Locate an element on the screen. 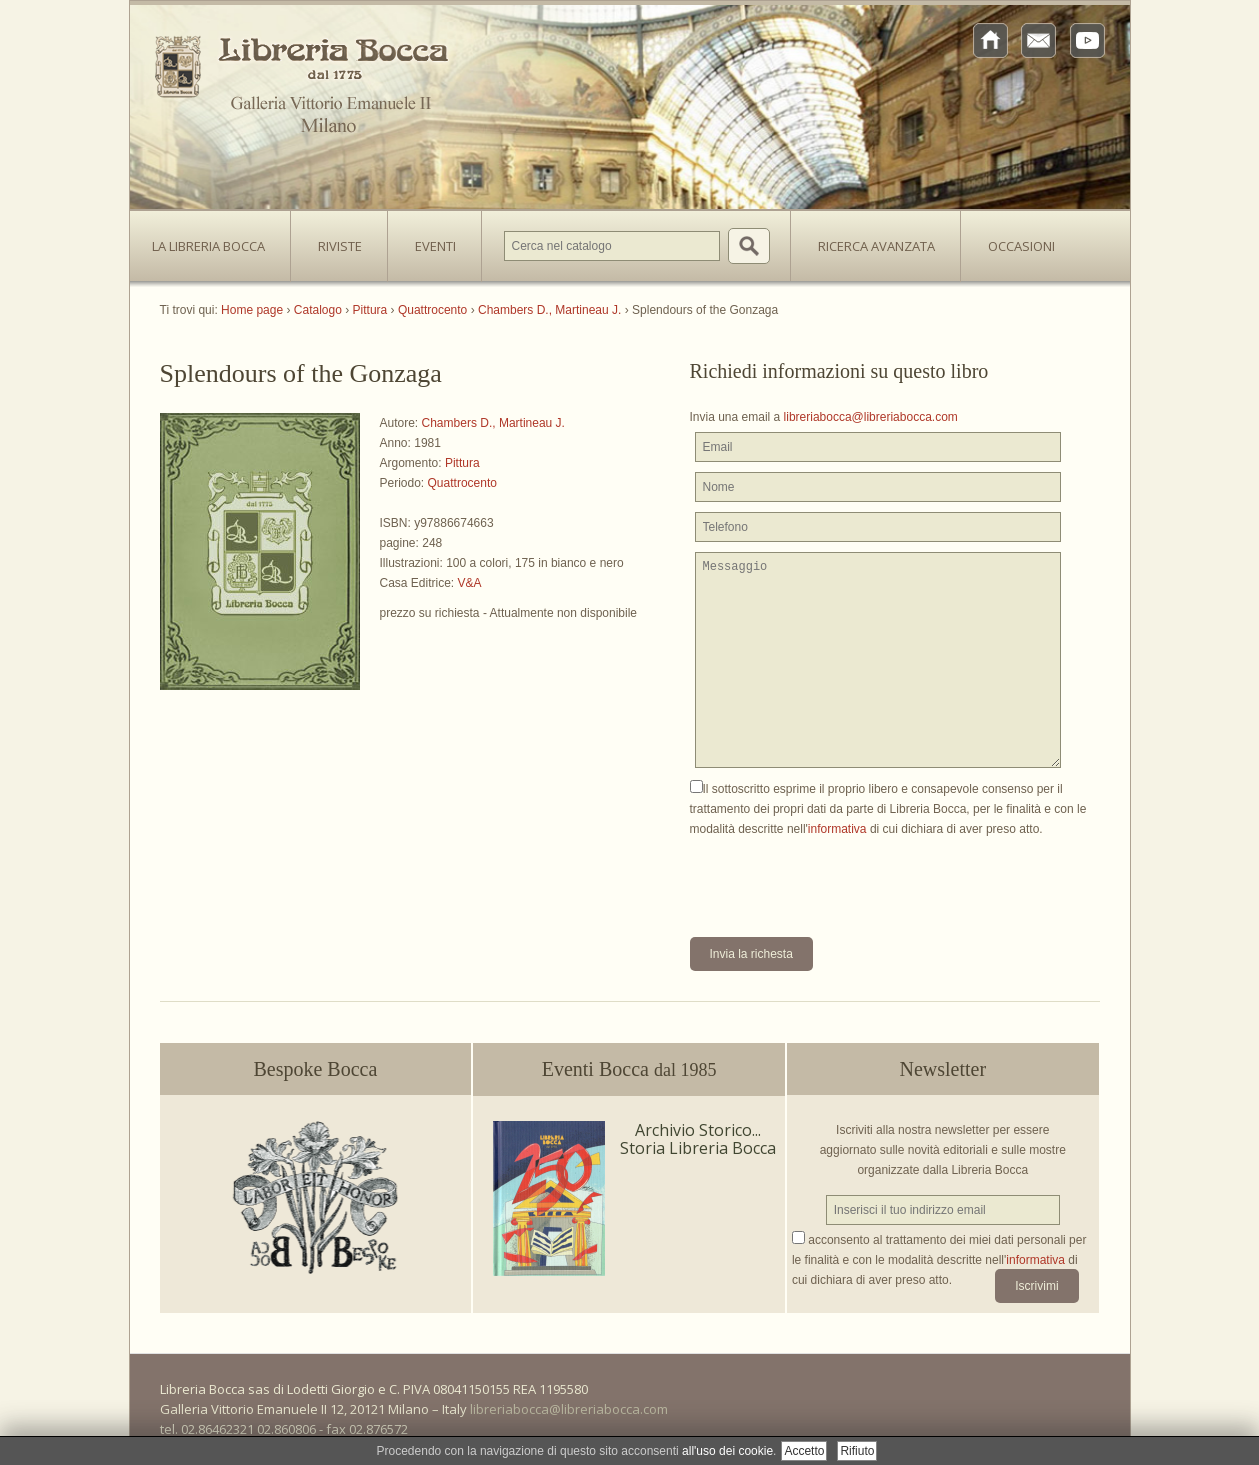 The height and width of the screenshot is (1465, 1259). informativa is located at coordinates (837, 829).